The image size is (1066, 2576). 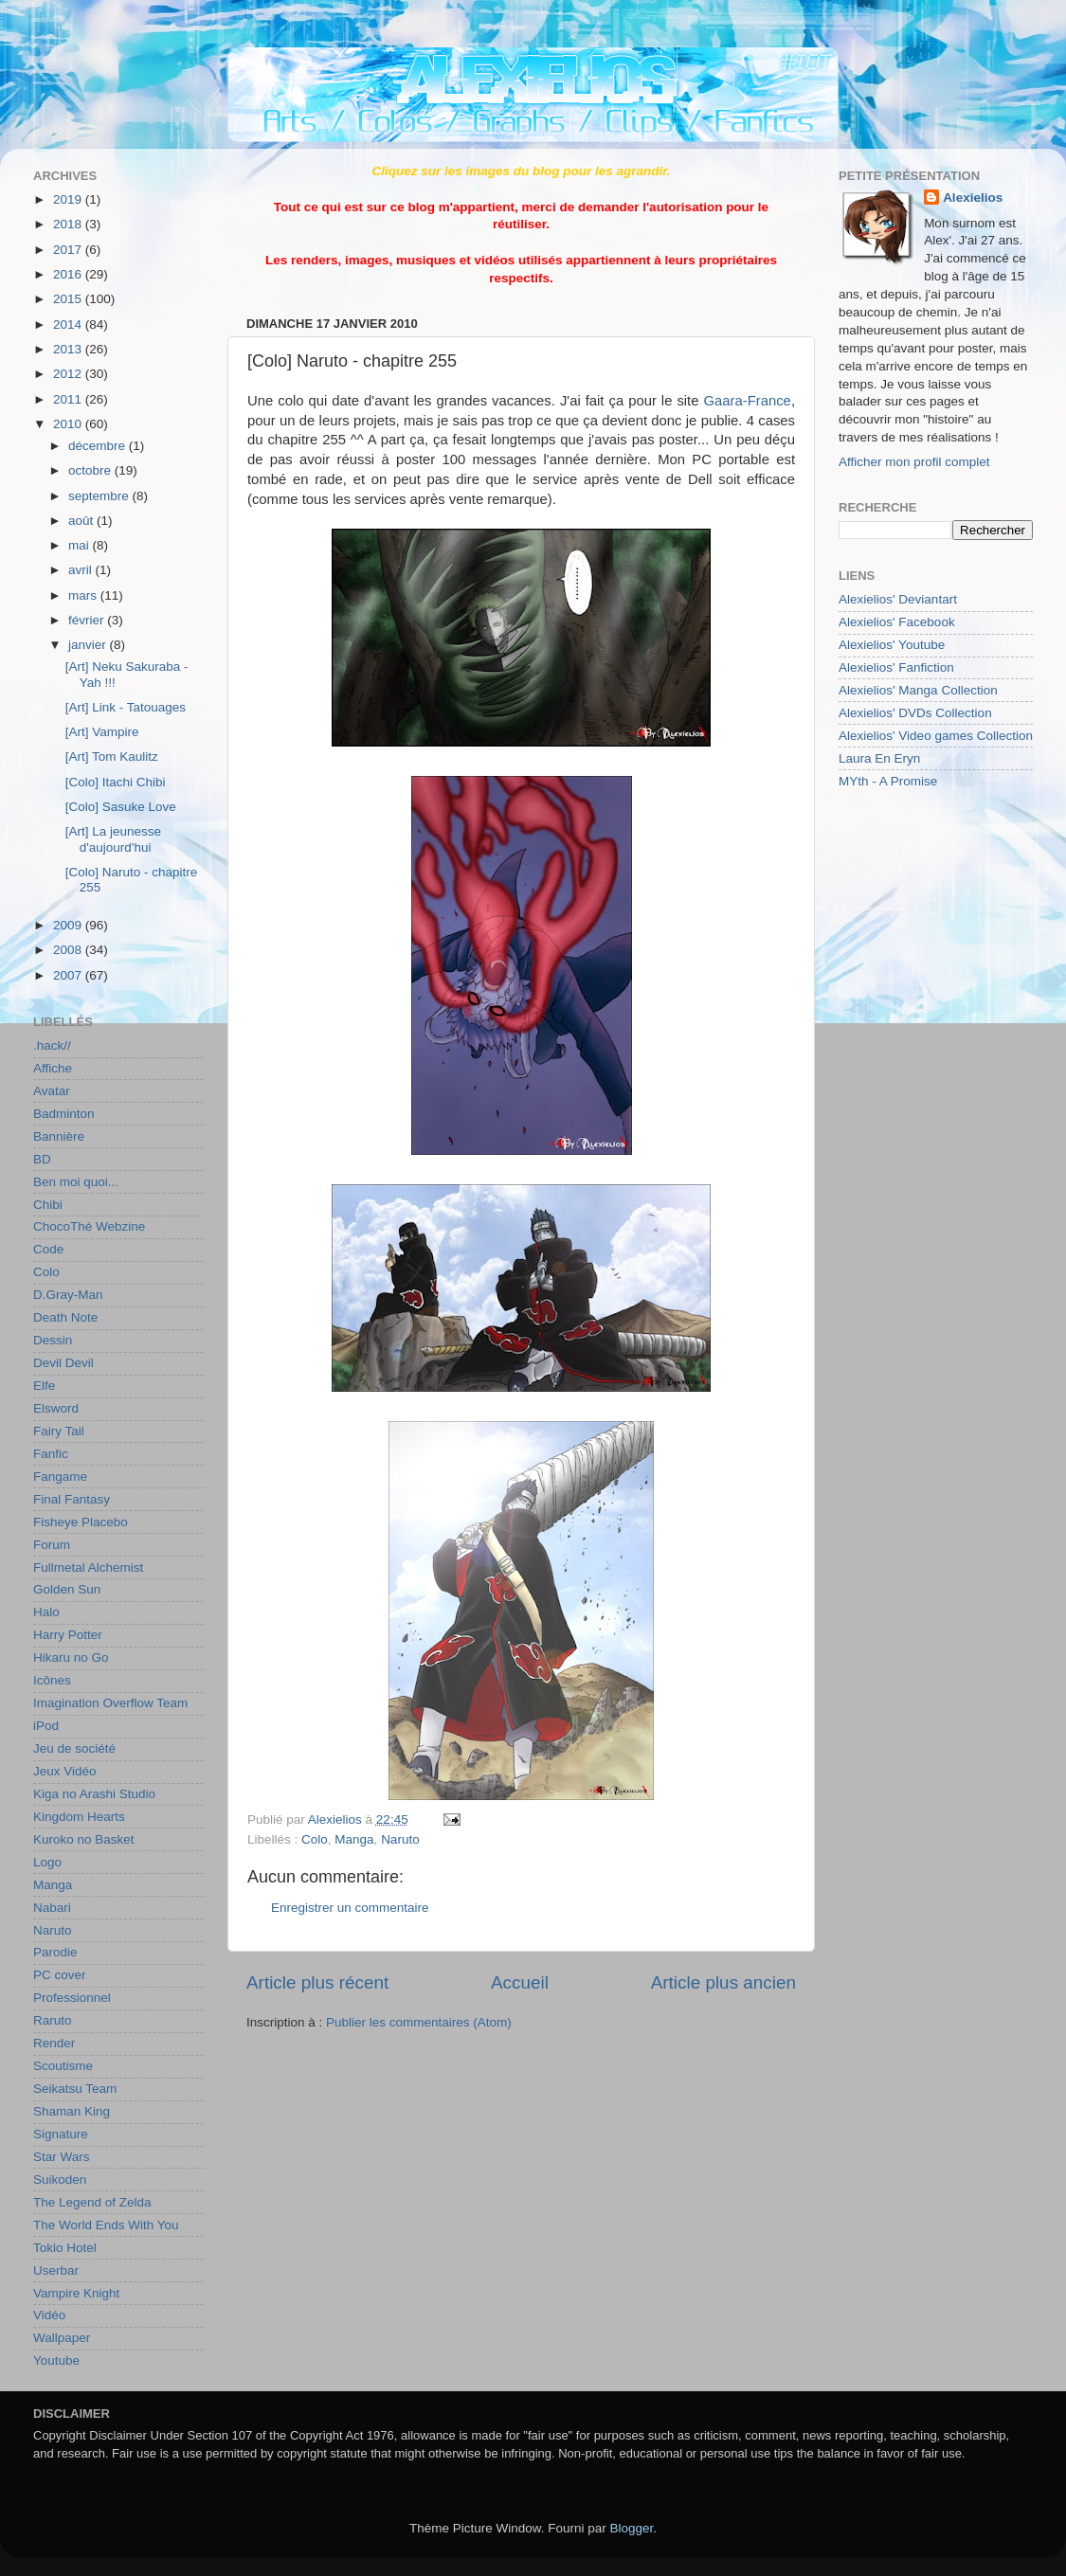 I want to click on Fanfic, so click(x=50, y=1454).